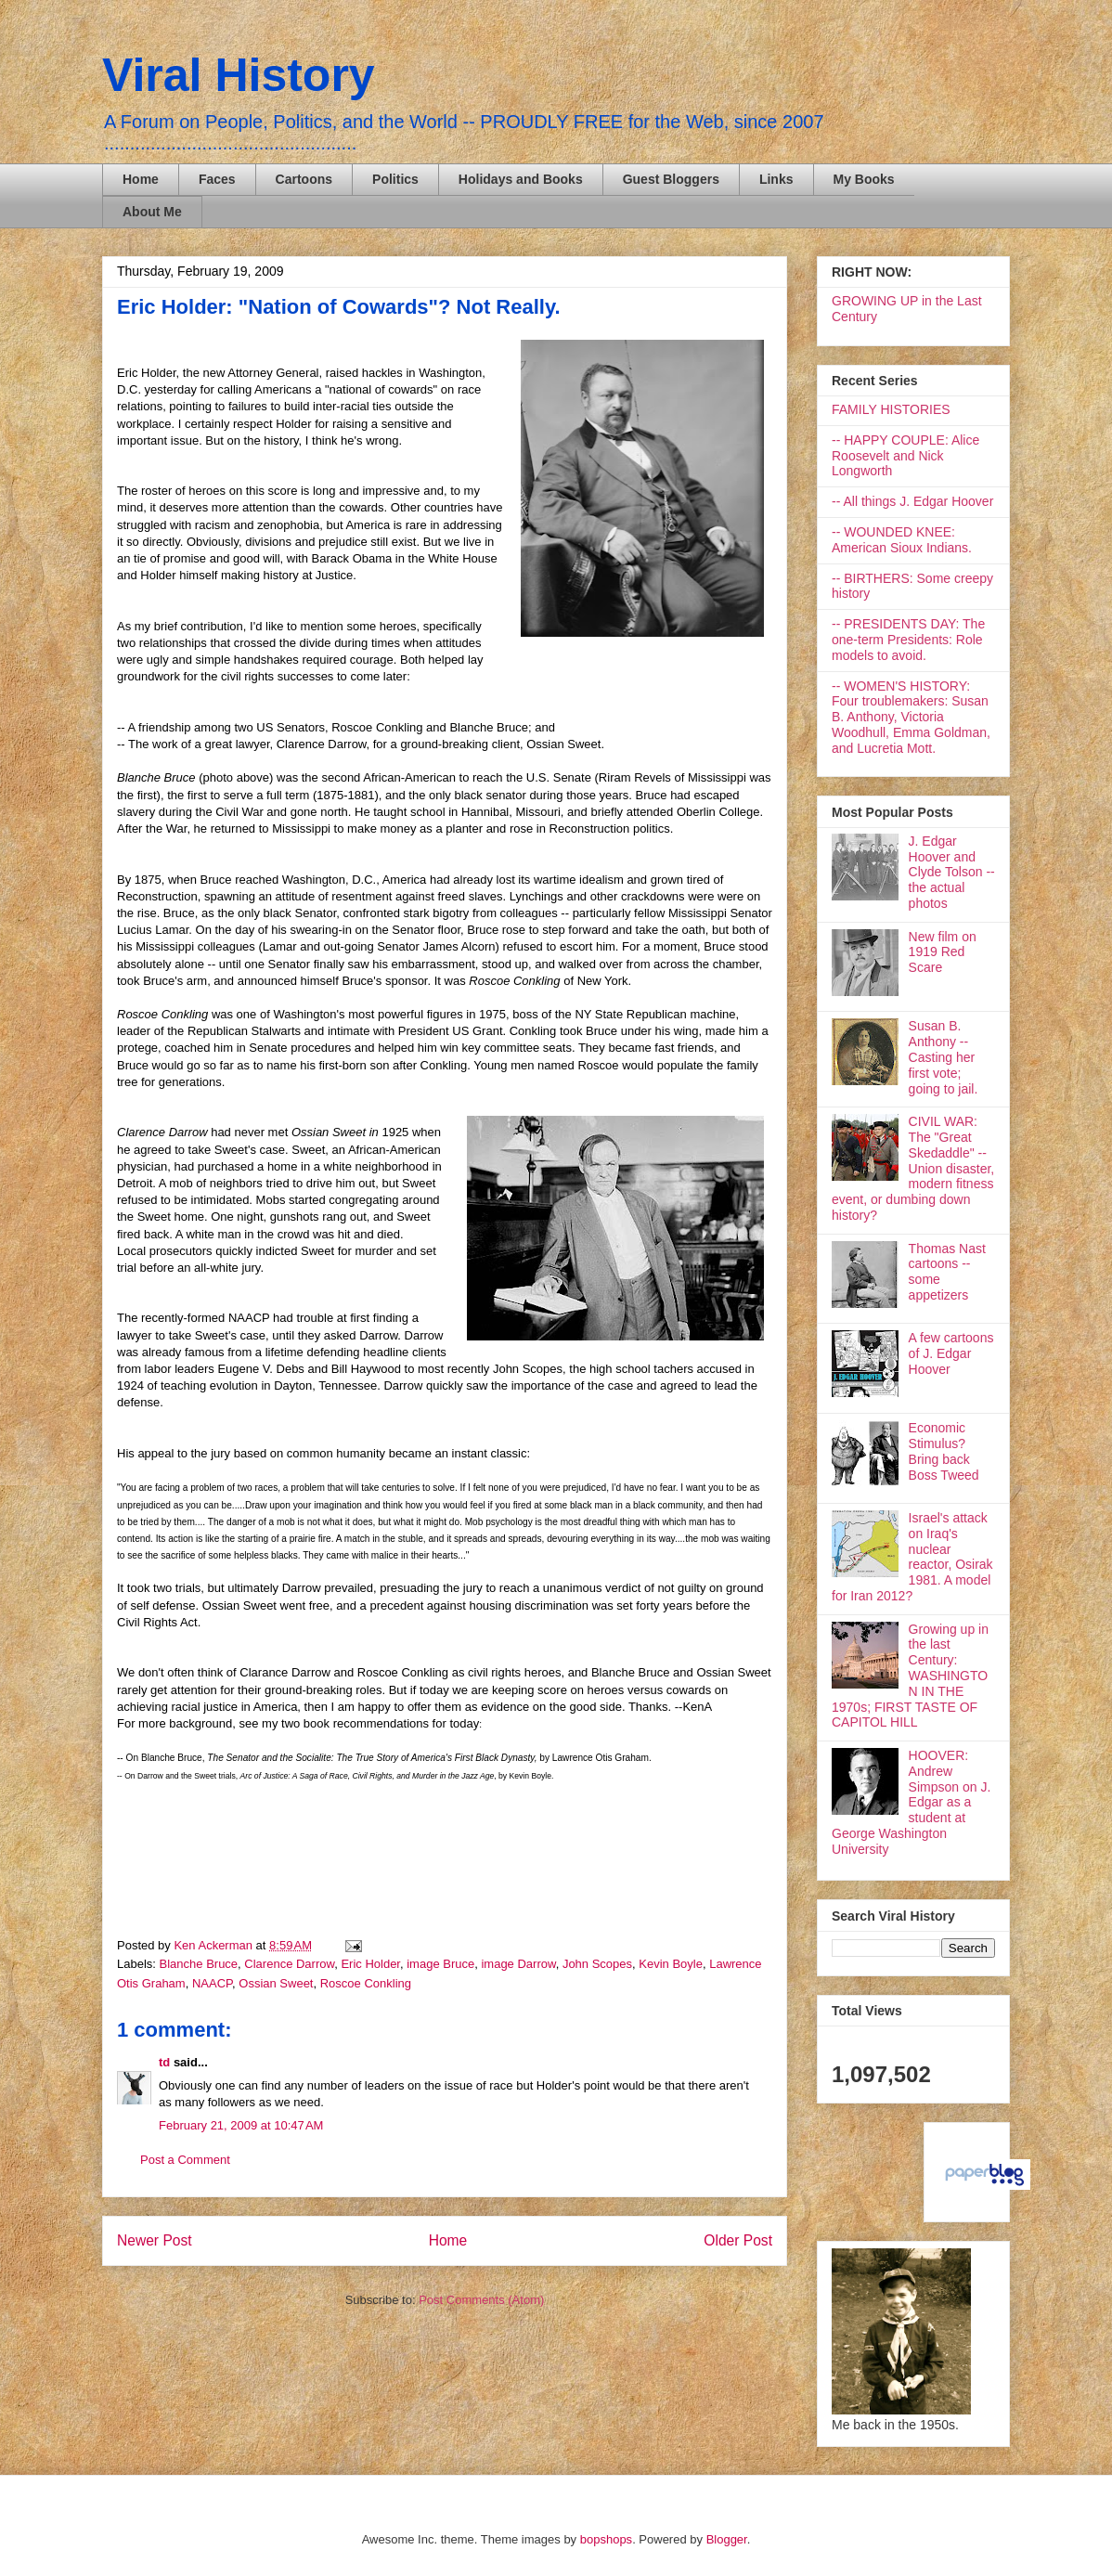 This screenshot has width=1112, height=2576. Describe the element at coordinates (864, 179) in the screenshot. I see `My Books` at that location.